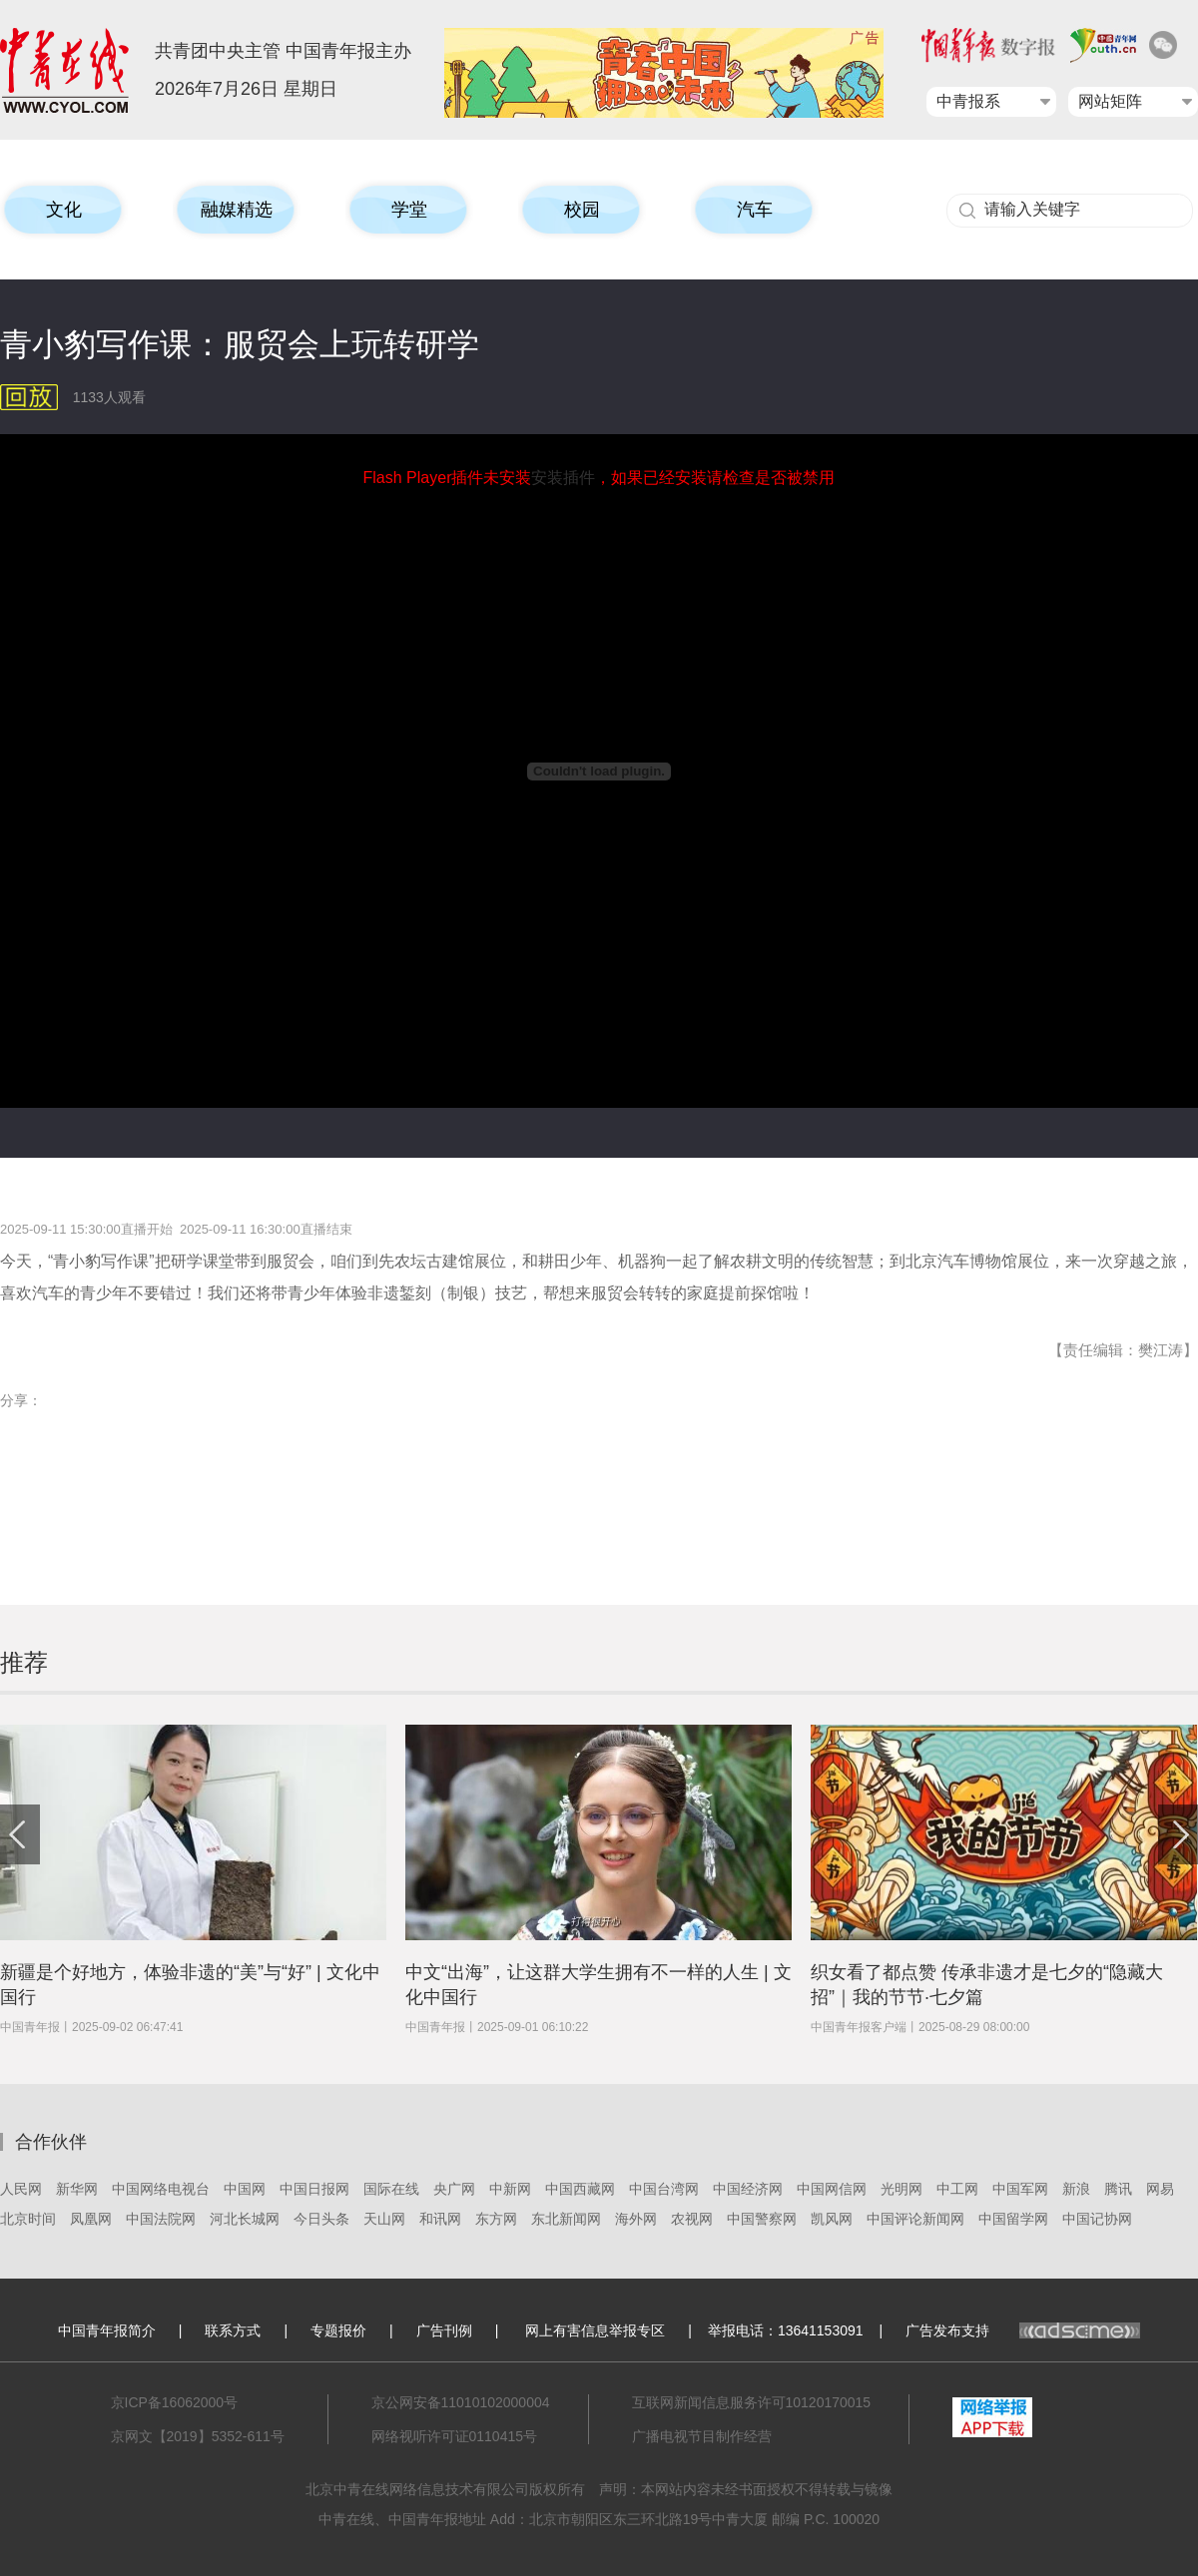 This screenshot has height=2576, width=1198. What do you see at coordinates (161, 2189) in the screenshot?
I see `中国网络电视台` at bounding box center [161, 2189].